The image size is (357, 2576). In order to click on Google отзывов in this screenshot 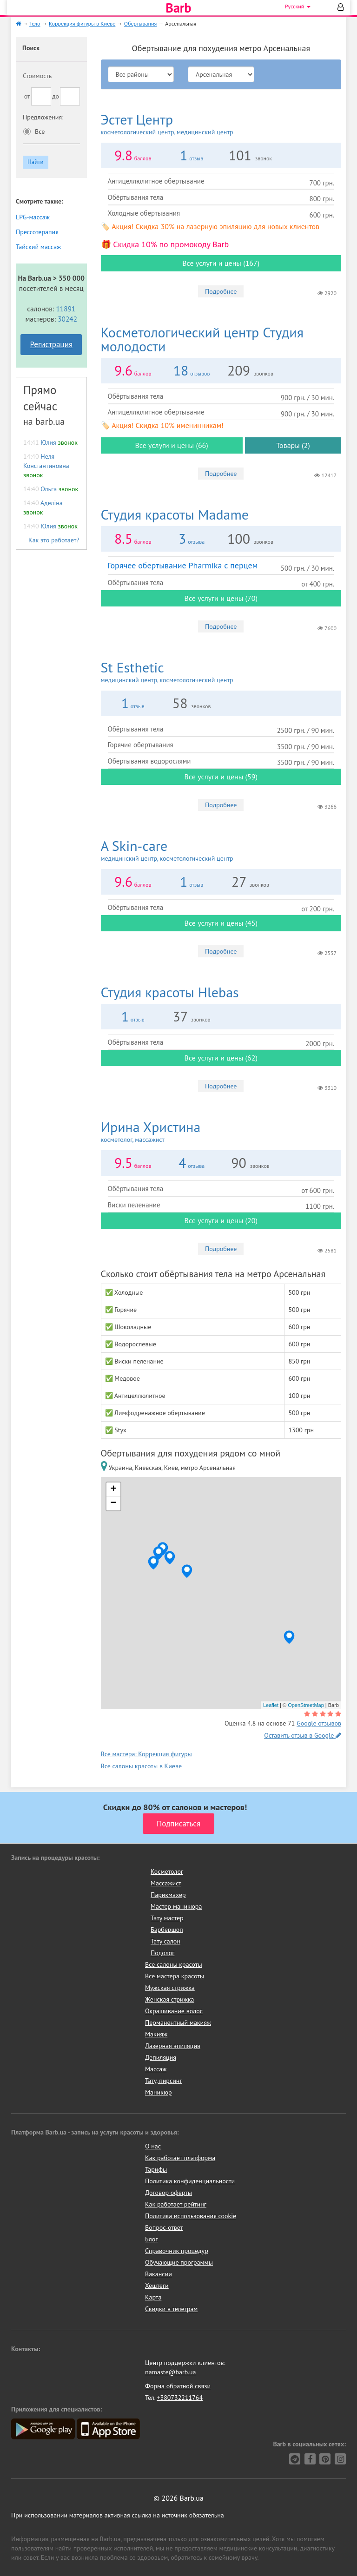, I will do `click(319, 1723)`.